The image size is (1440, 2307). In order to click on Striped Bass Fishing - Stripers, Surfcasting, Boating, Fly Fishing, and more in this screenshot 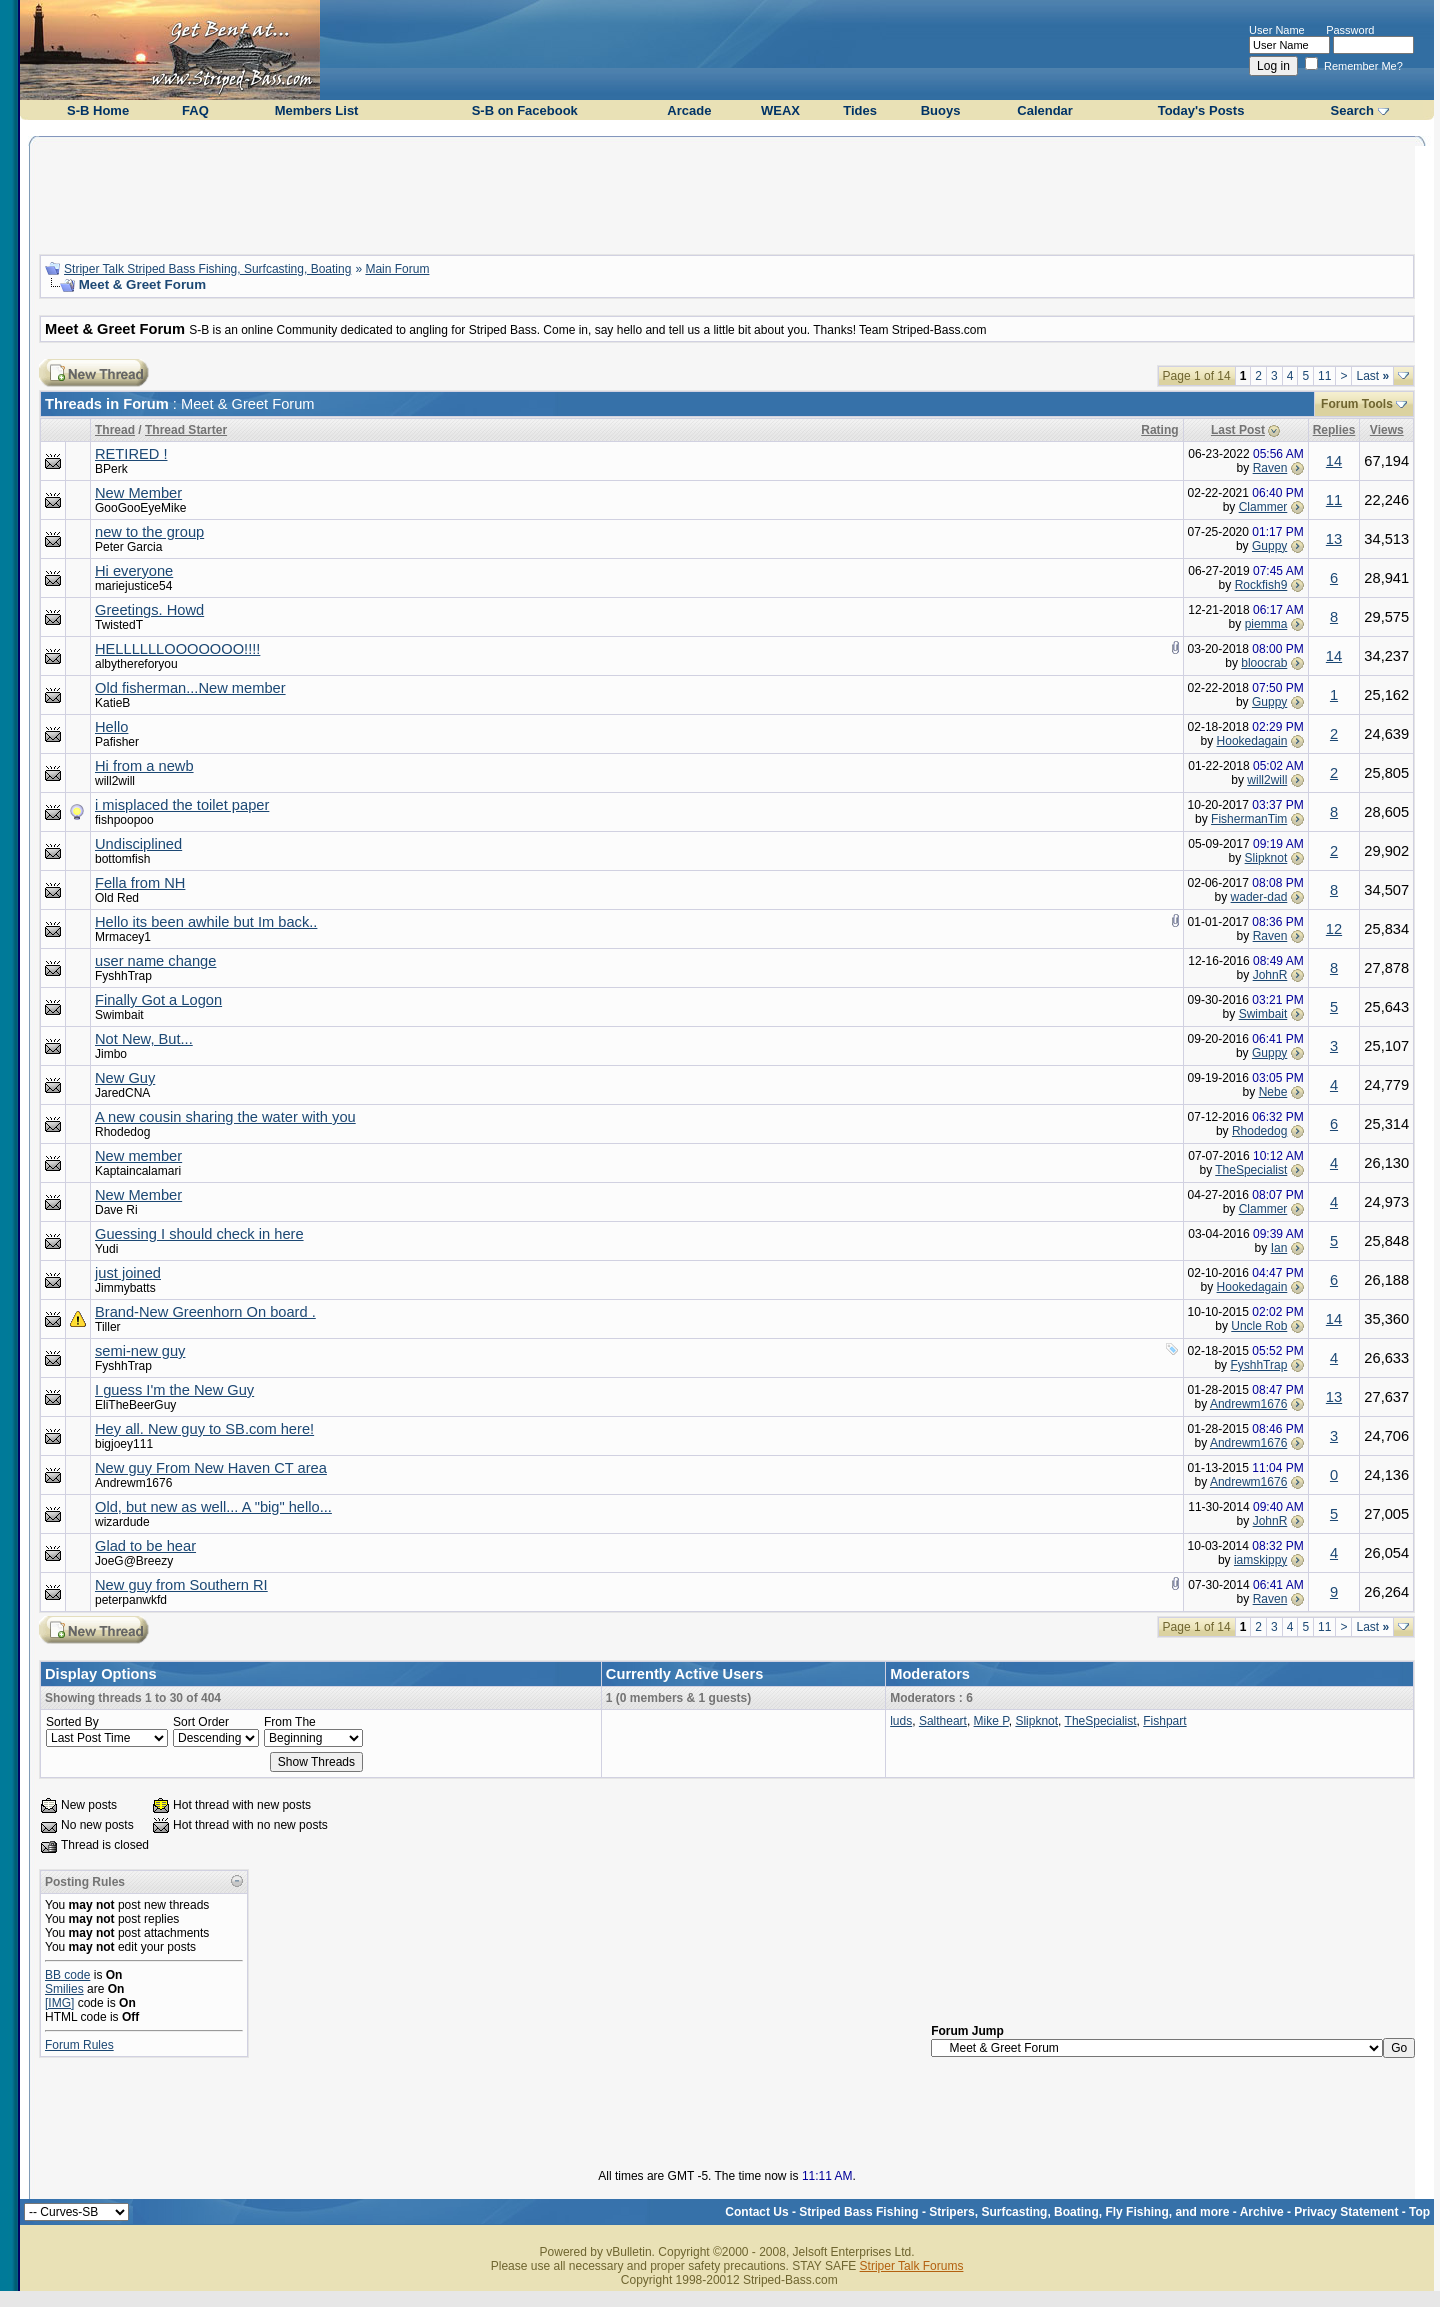, I will do `click(1014, 2212)`.